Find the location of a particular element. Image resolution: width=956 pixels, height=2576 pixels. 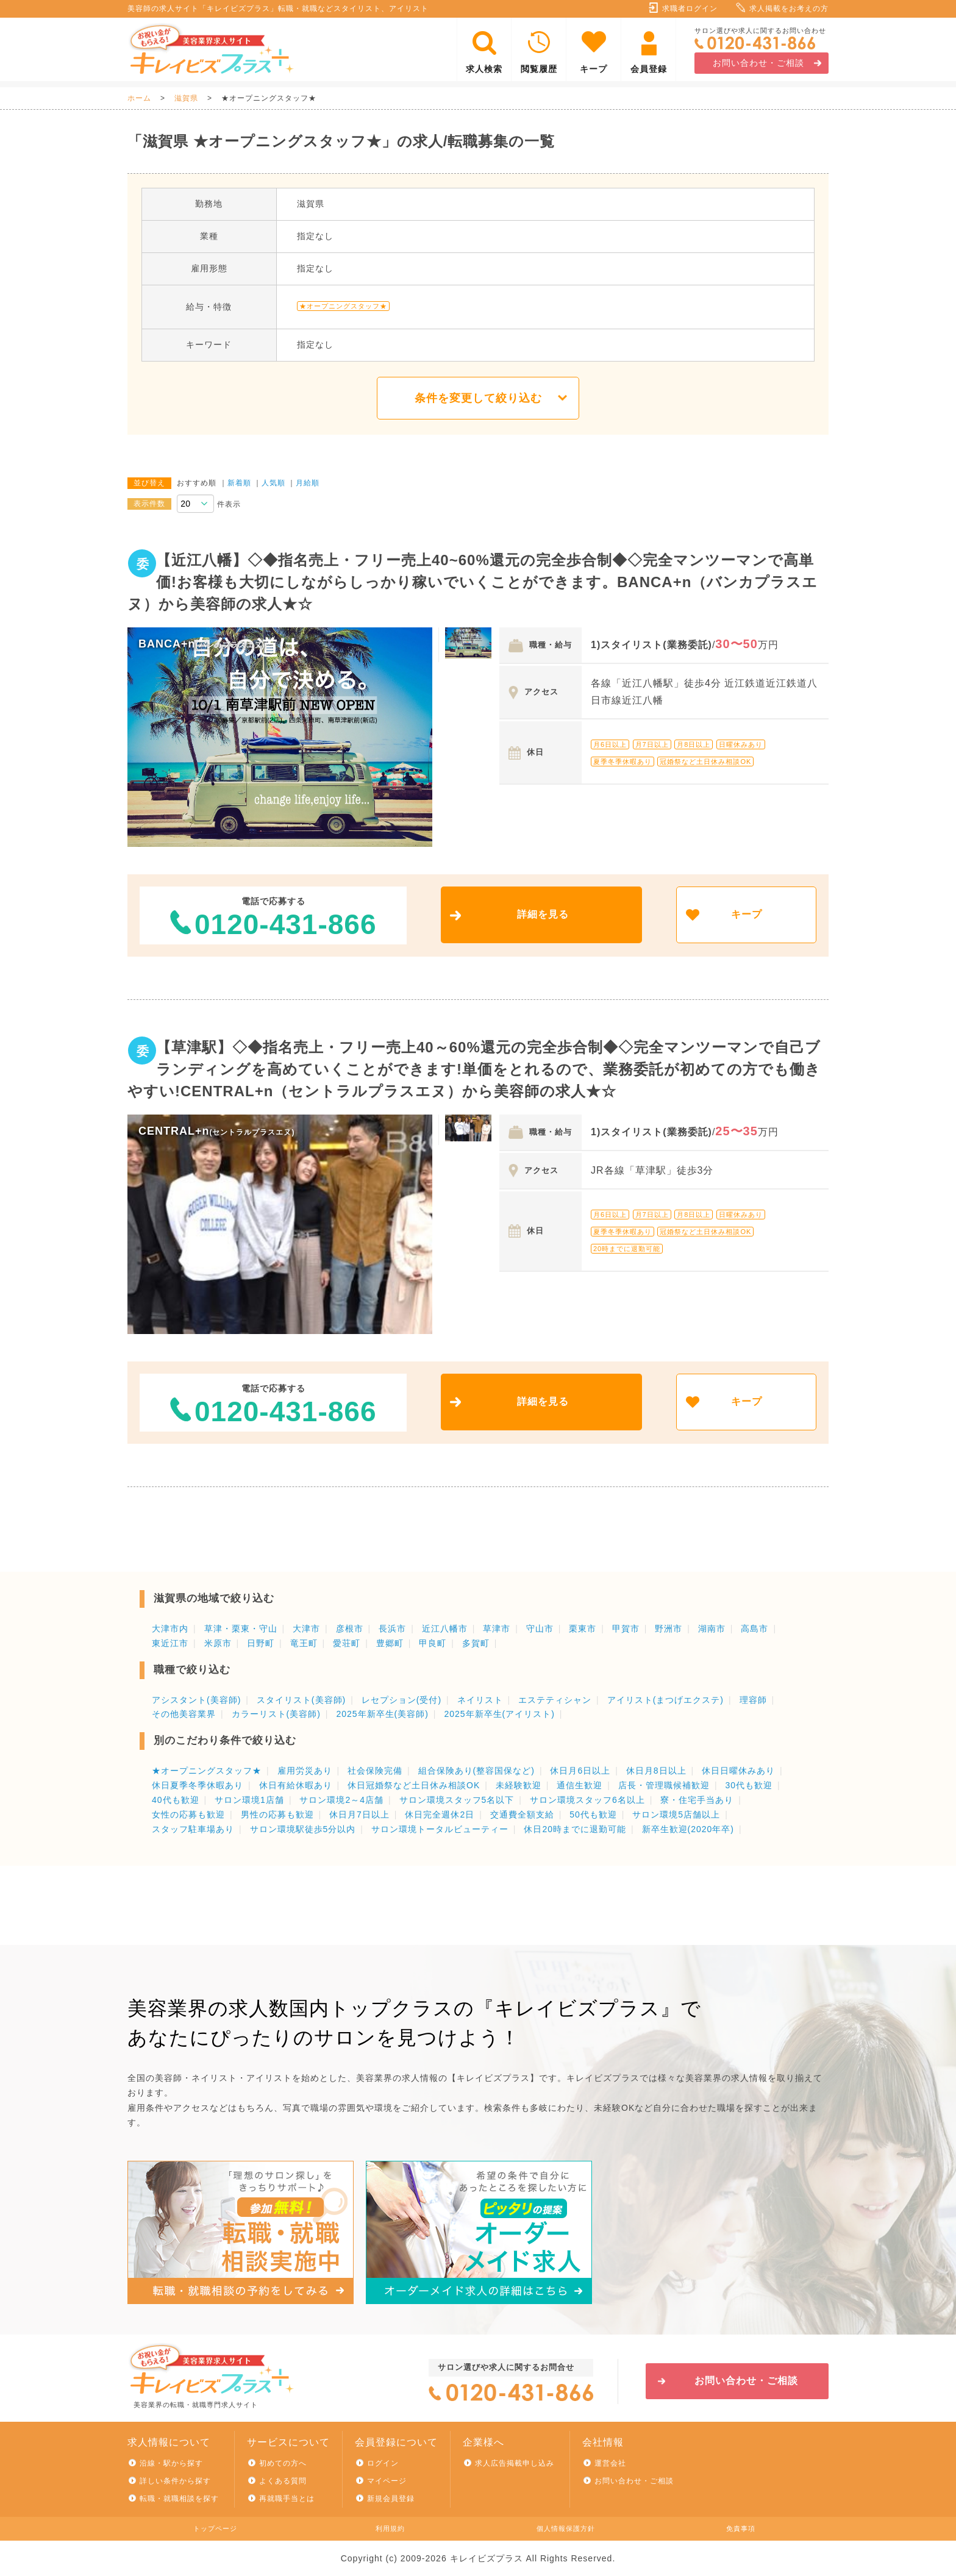

休日月6日以上 is located at coordinates (580, 1770).